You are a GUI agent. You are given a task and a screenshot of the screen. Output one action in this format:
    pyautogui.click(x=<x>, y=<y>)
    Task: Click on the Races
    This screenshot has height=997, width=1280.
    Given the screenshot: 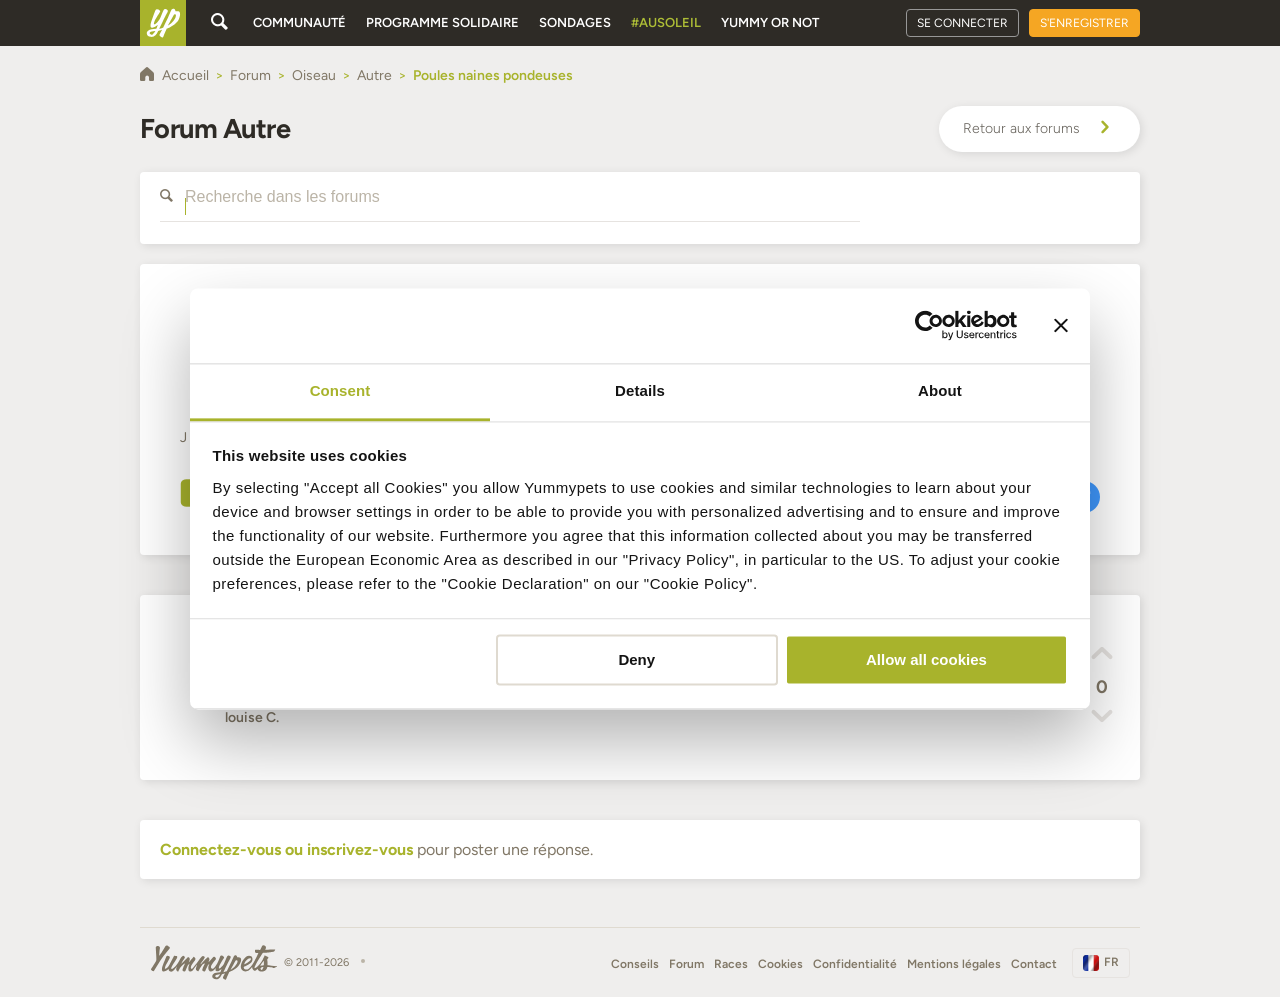 What is the action you would take?
    pyautogui.click(x=731, y=964)
    